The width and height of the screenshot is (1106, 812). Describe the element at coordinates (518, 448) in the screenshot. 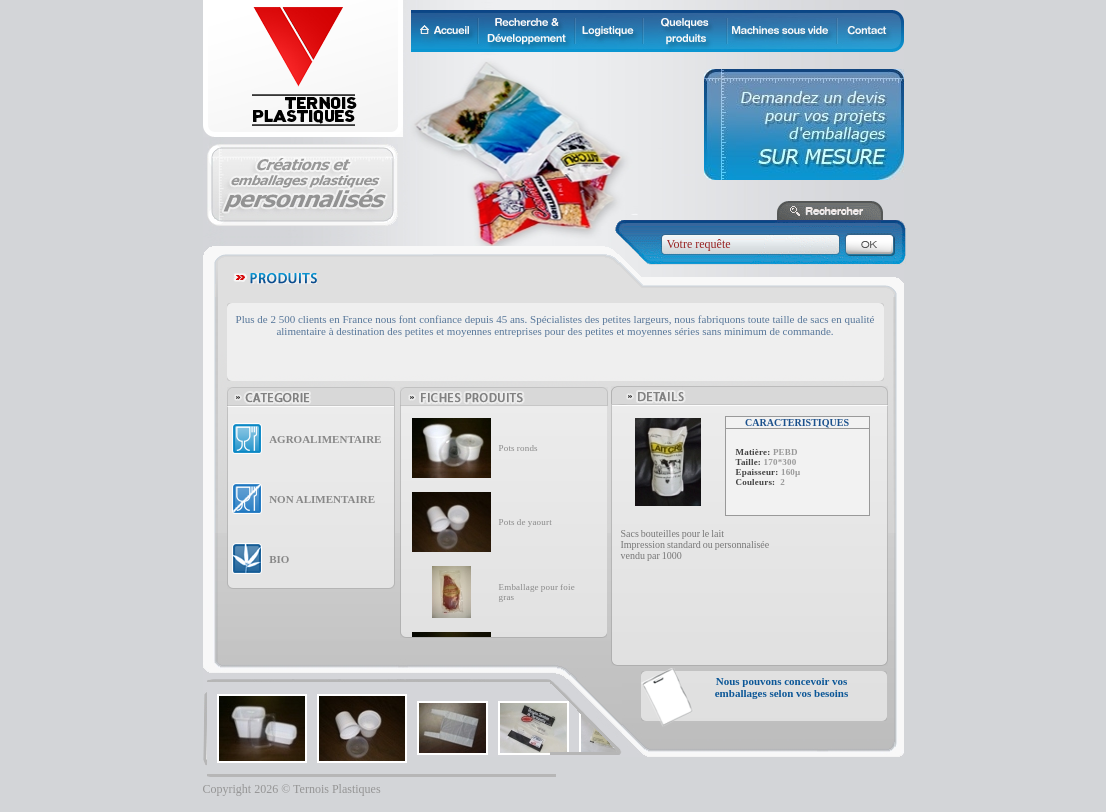

I see `Pots ronds` at that location.